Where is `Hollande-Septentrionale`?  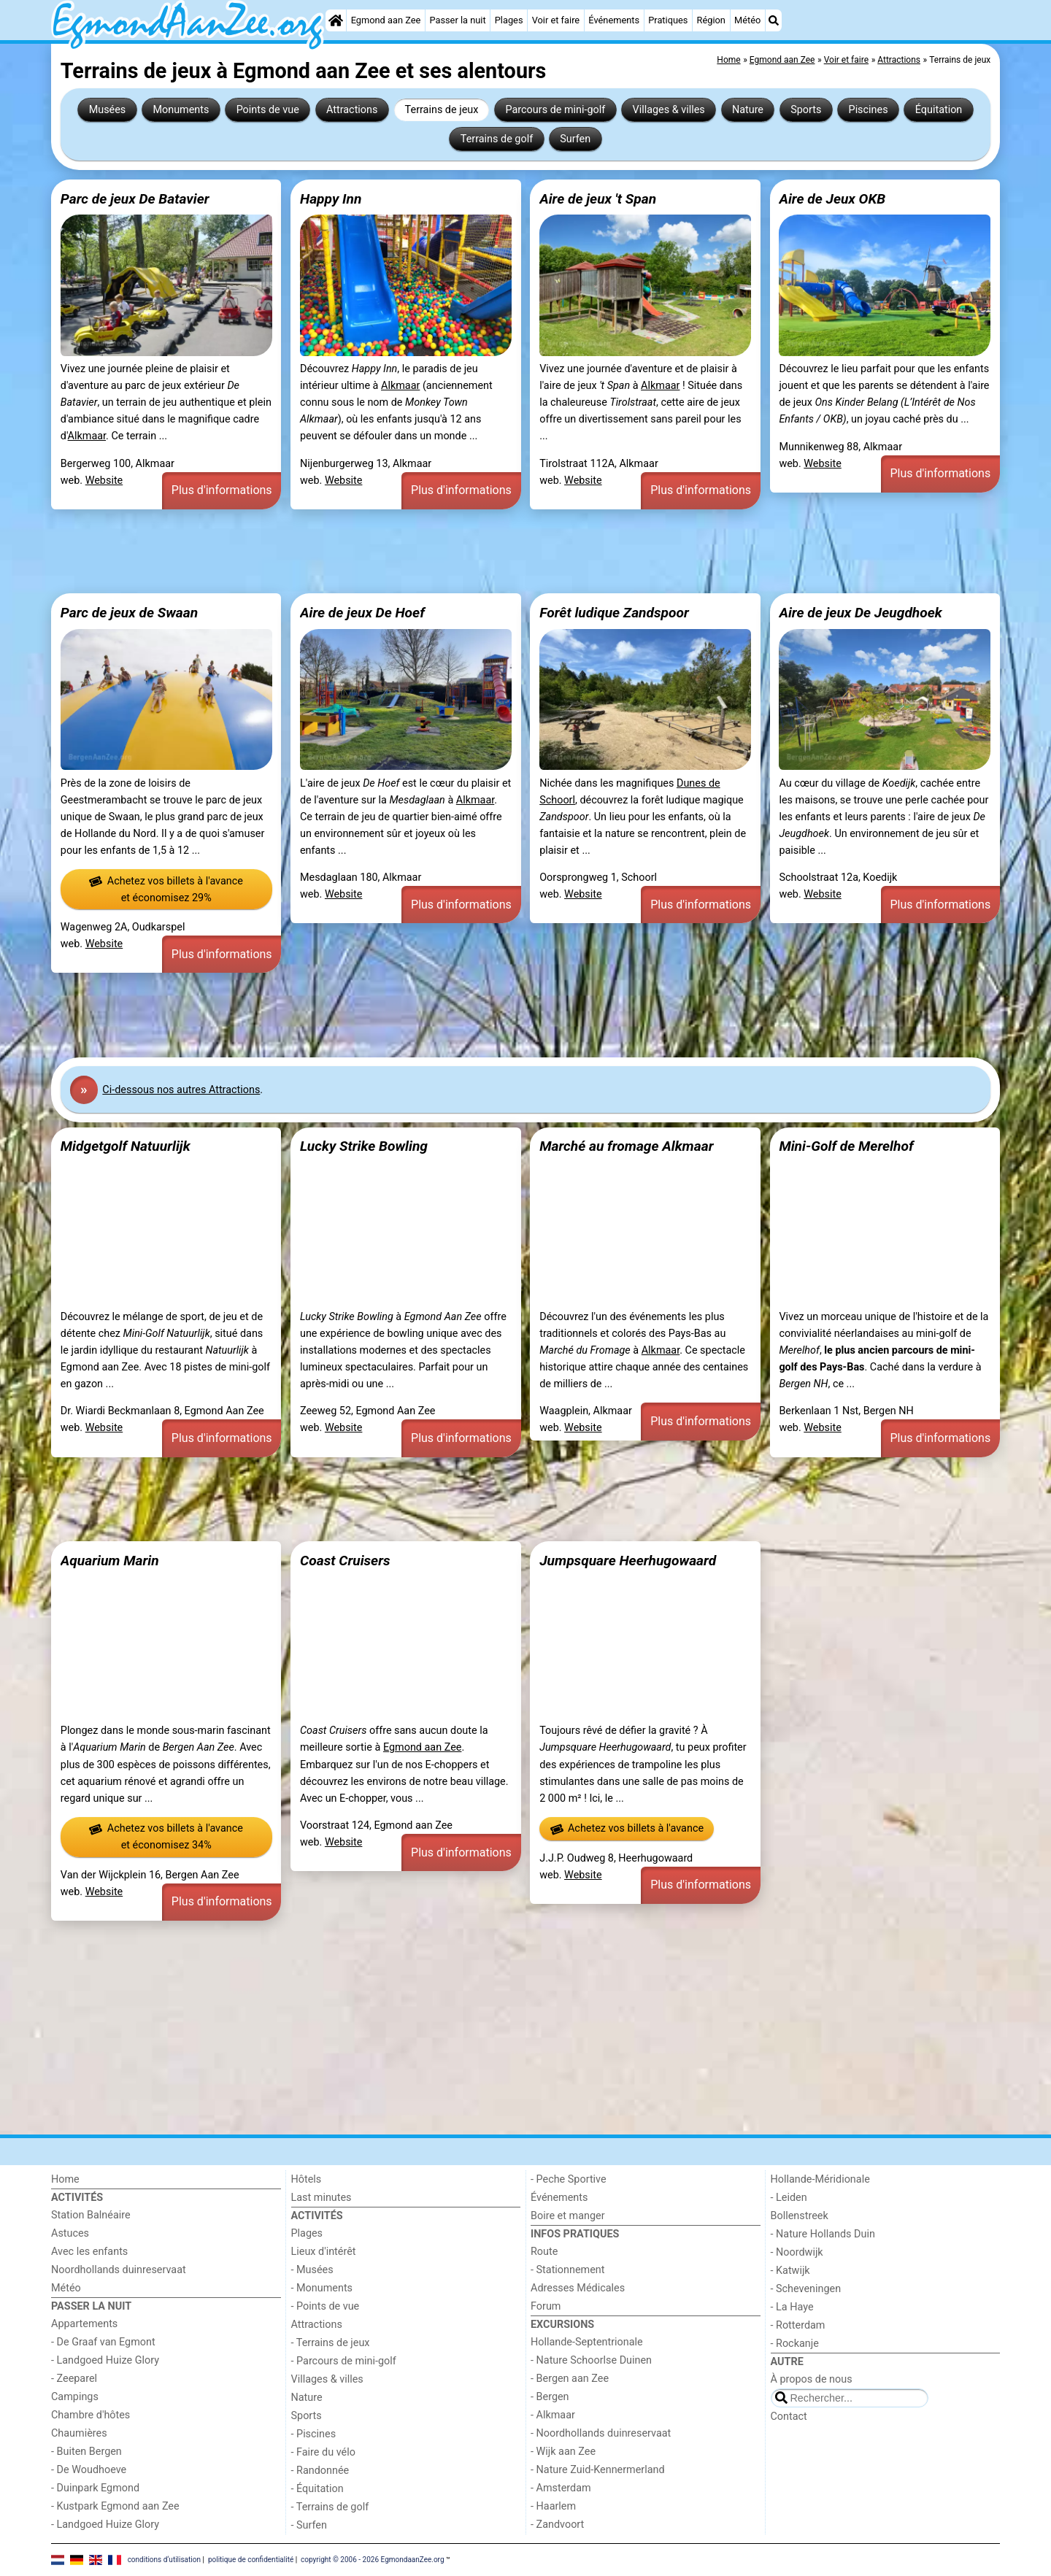
Hollande-Septentrionale is located at coordinates (587, 2342).